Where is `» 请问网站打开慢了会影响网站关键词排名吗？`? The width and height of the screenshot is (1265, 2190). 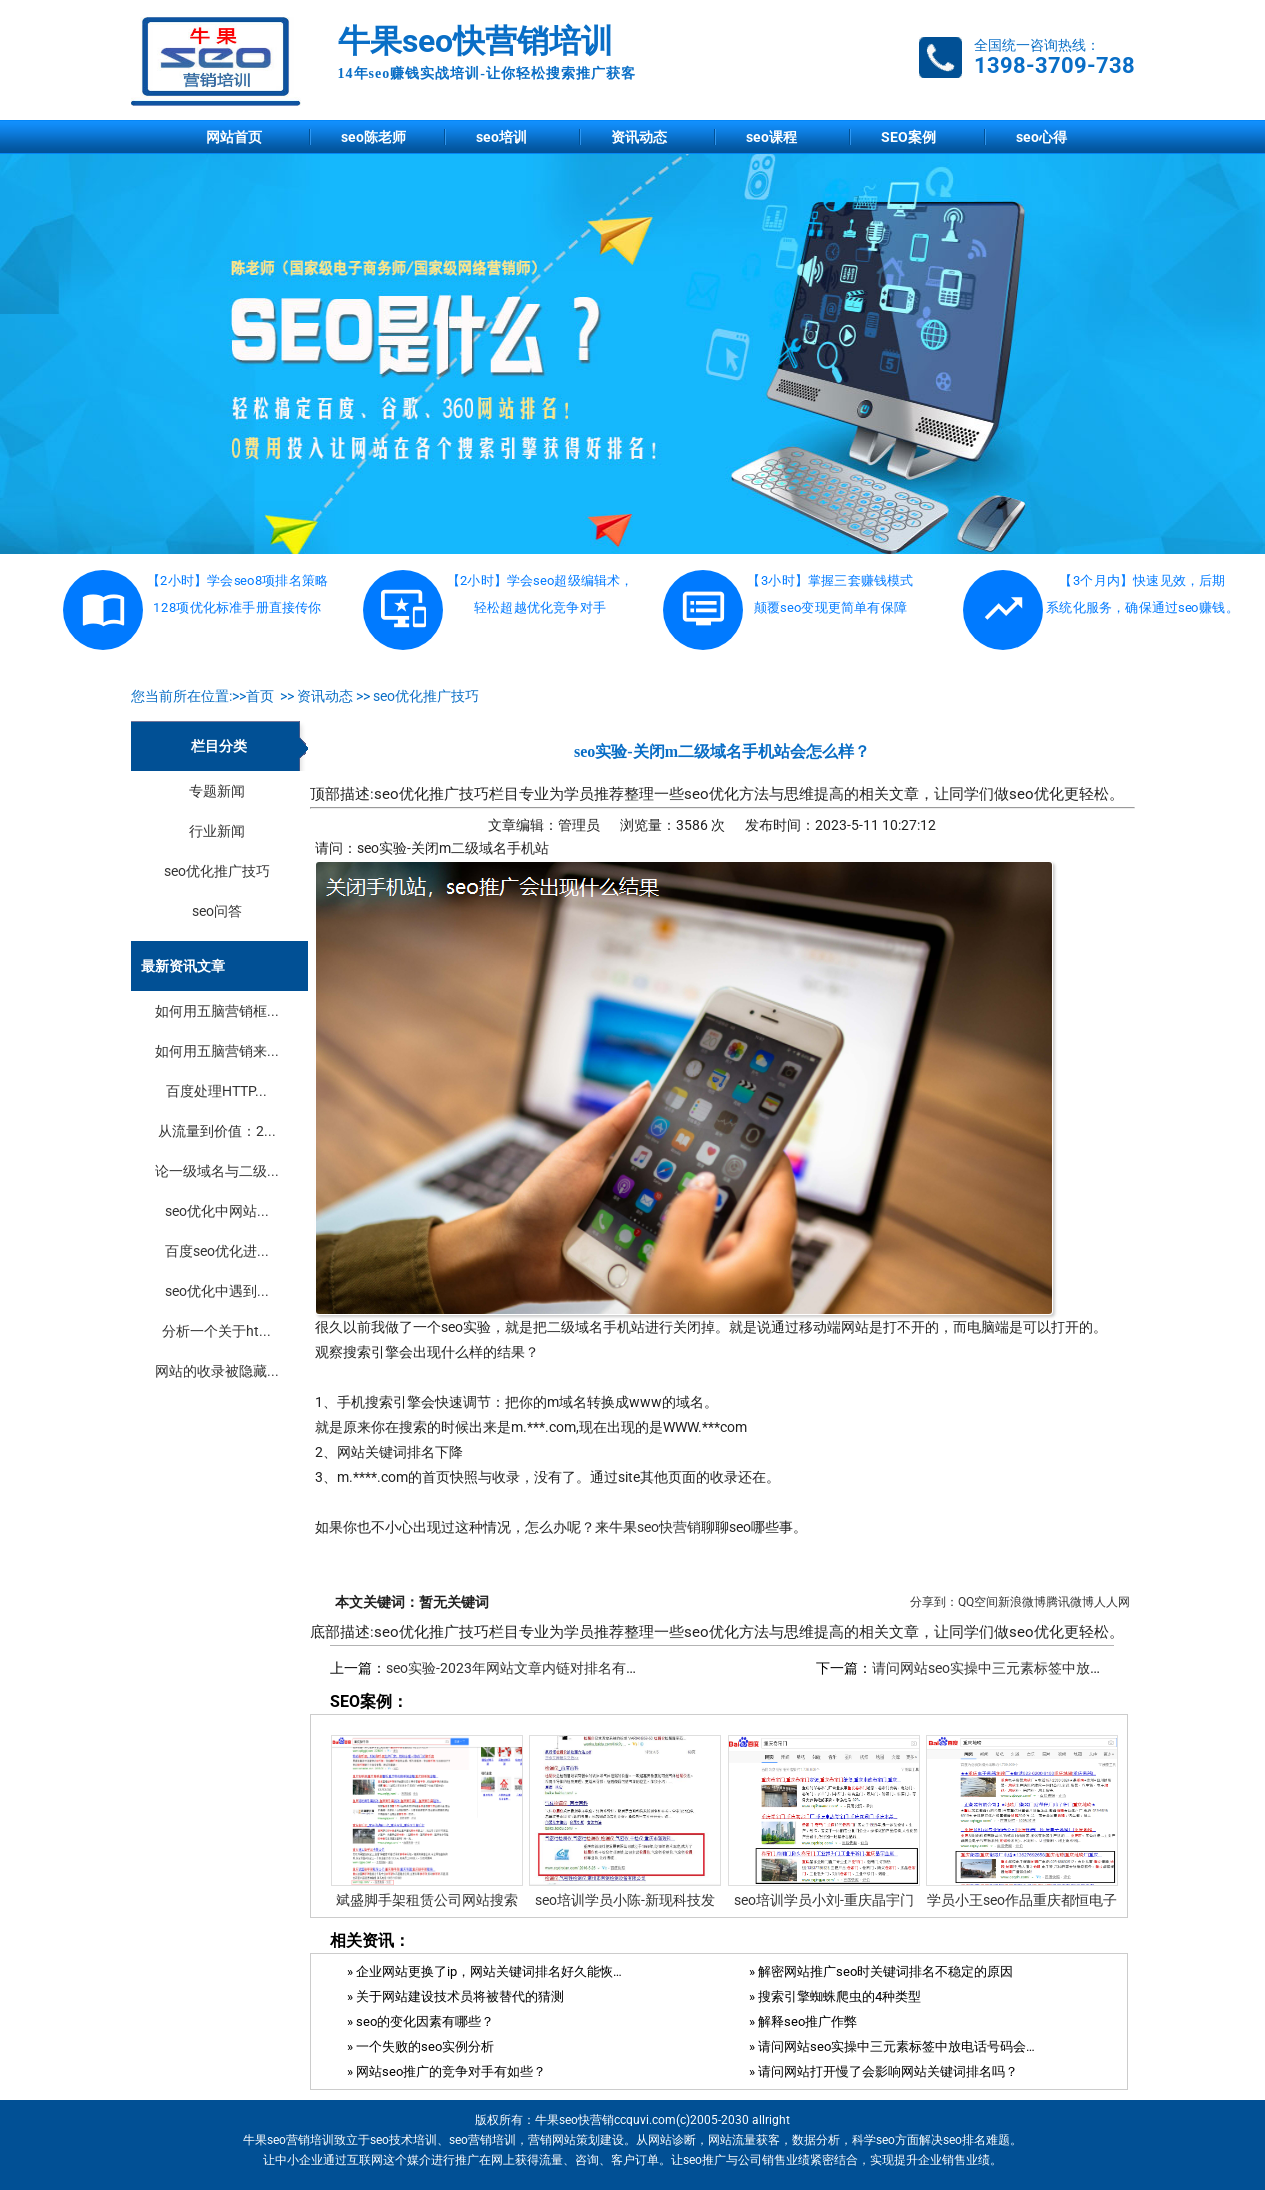 » 请问网站打开慢了会影响网站关键词排名吗？ is located at coordinates (883, 2071).